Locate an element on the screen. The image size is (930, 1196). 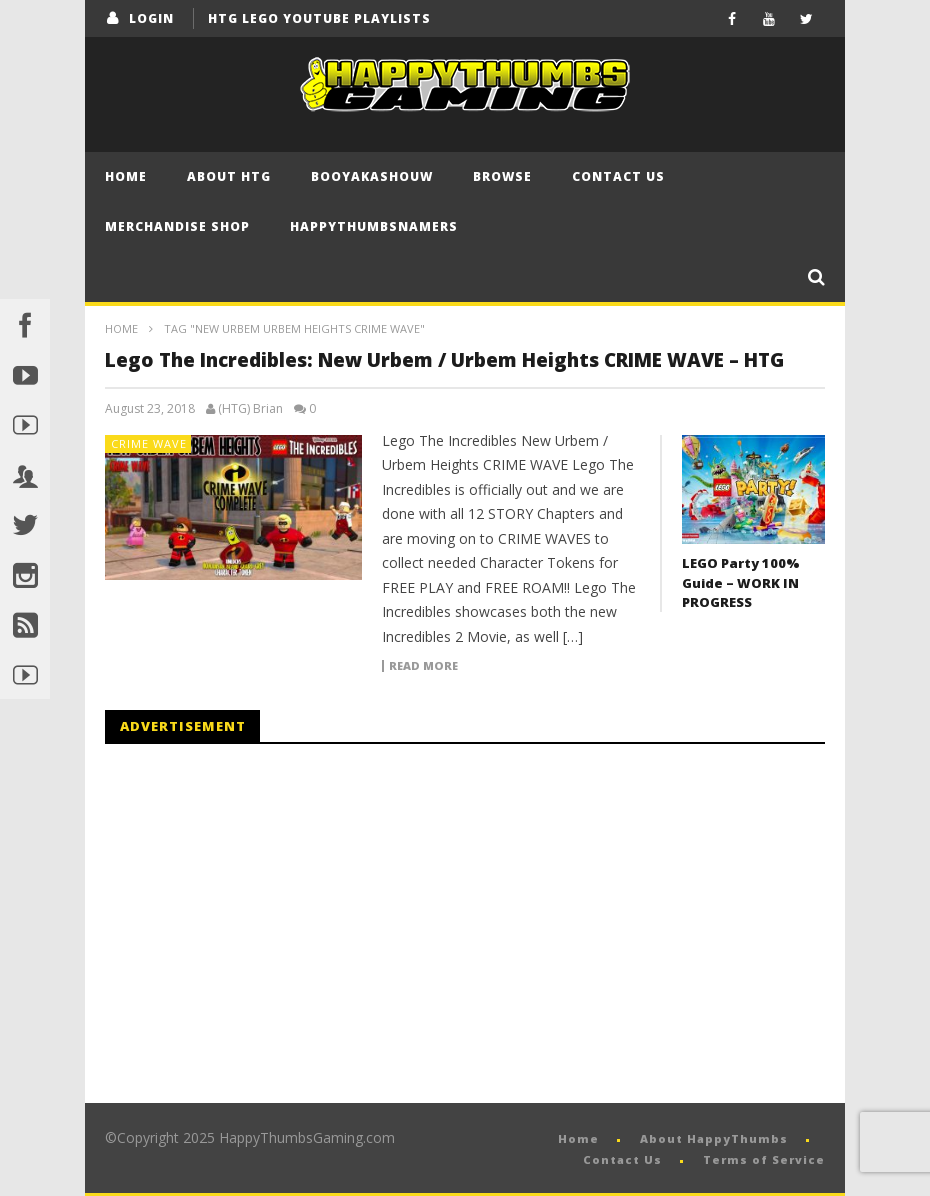
LEGO Party 100% Guide – WORK IN PROGRESS is located at coordinates (741, 582).